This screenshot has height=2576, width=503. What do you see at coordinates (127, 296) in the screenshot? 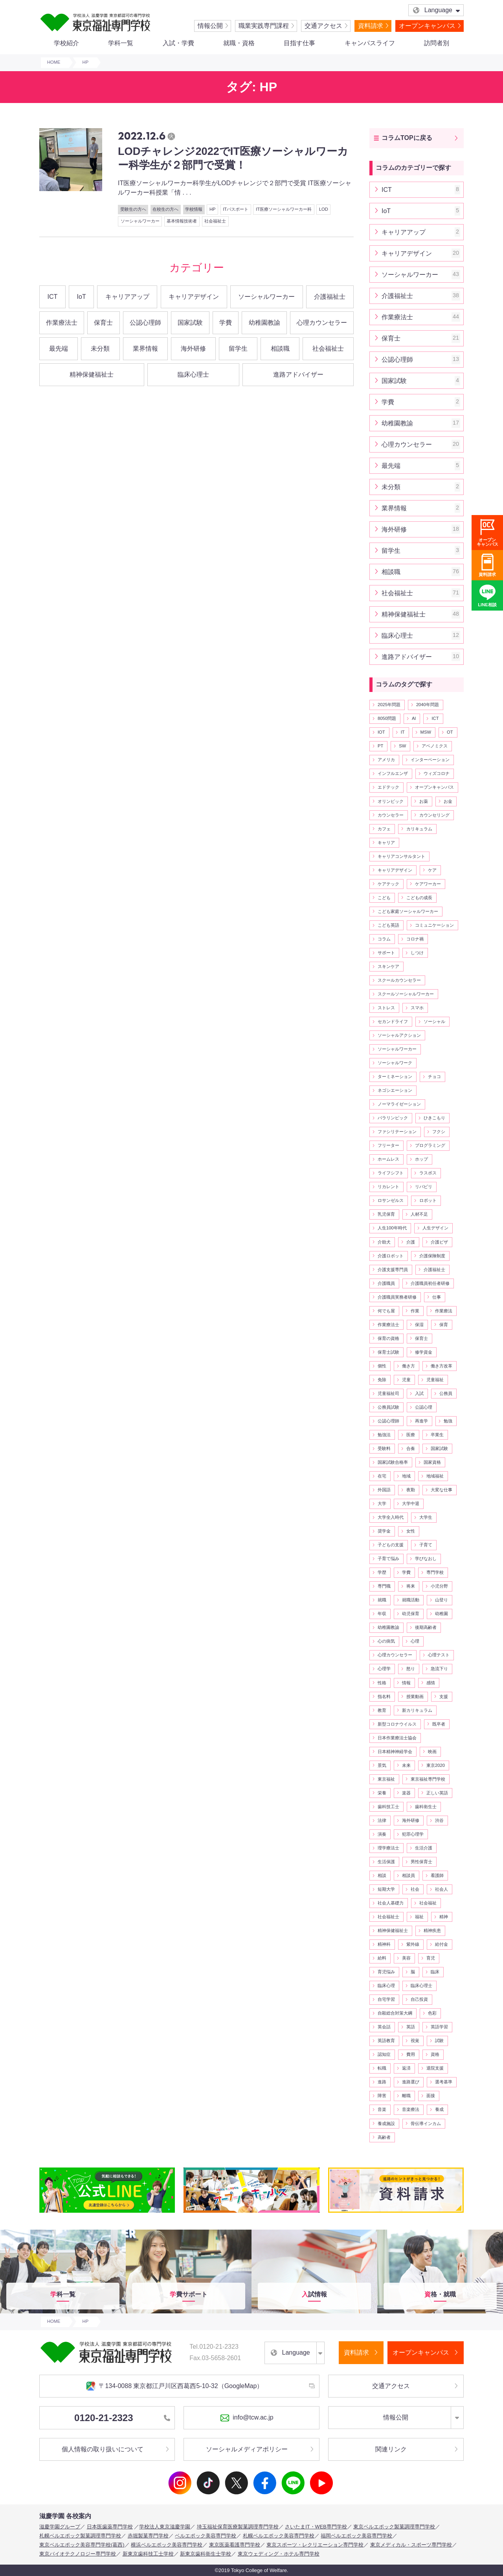
I see `キャリアアップ` at bounding box center [127, 296].